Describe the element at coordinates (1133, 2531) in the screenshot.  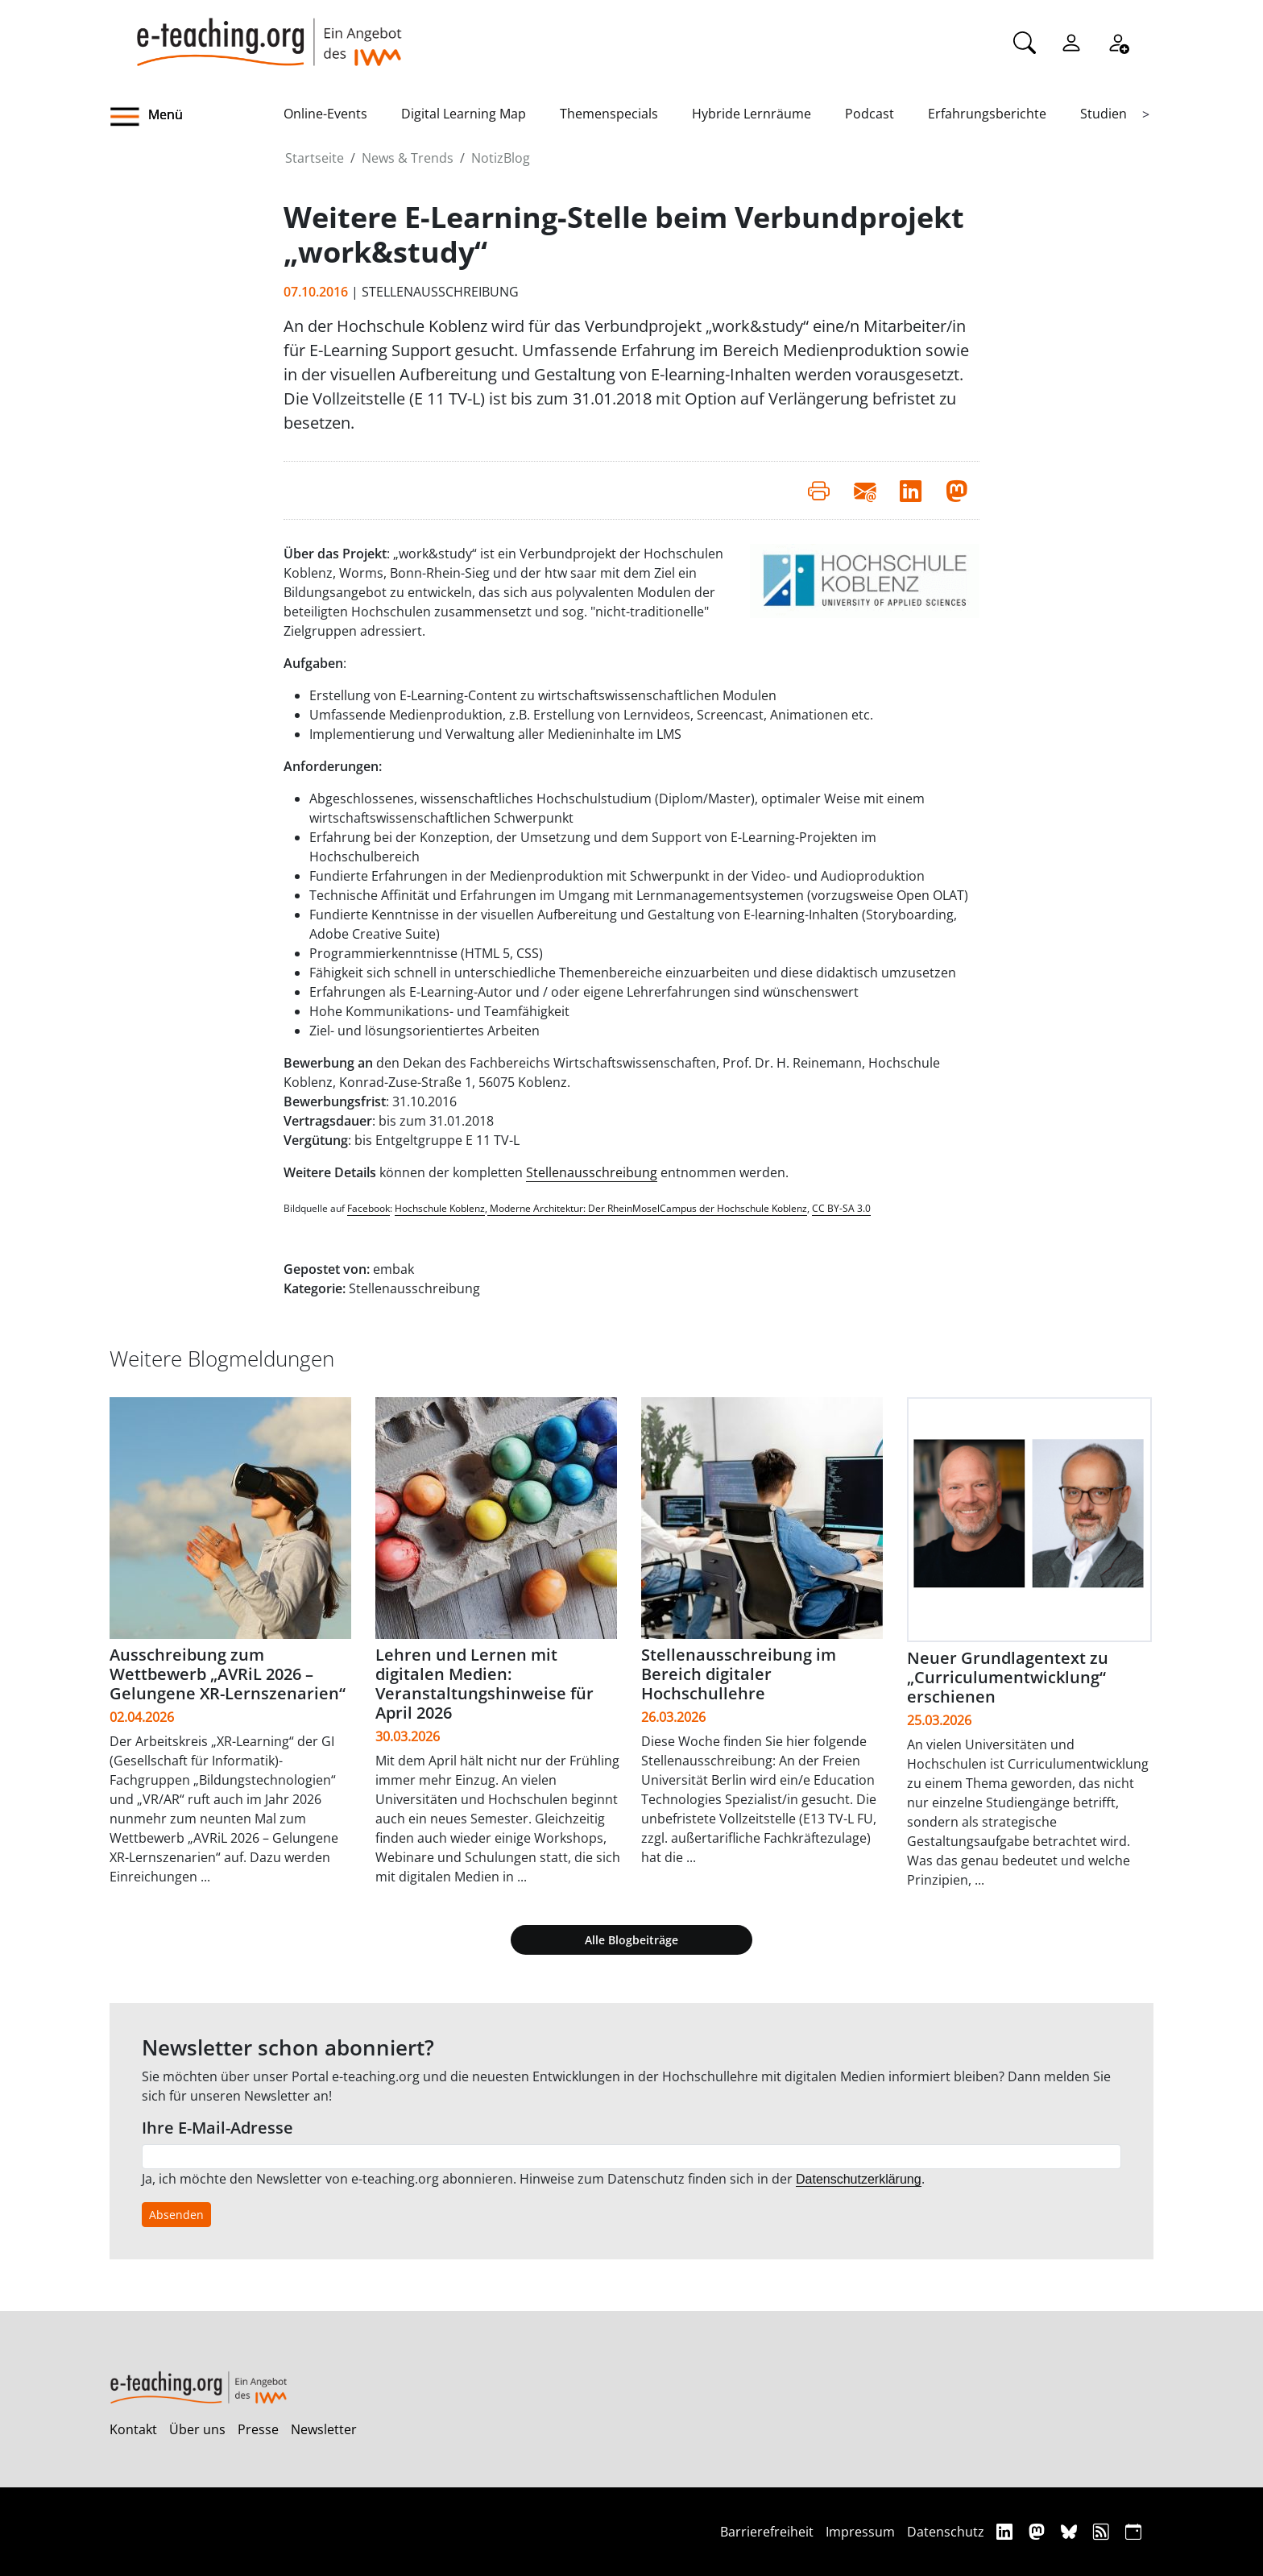
I see `[iCAL]` at that location.